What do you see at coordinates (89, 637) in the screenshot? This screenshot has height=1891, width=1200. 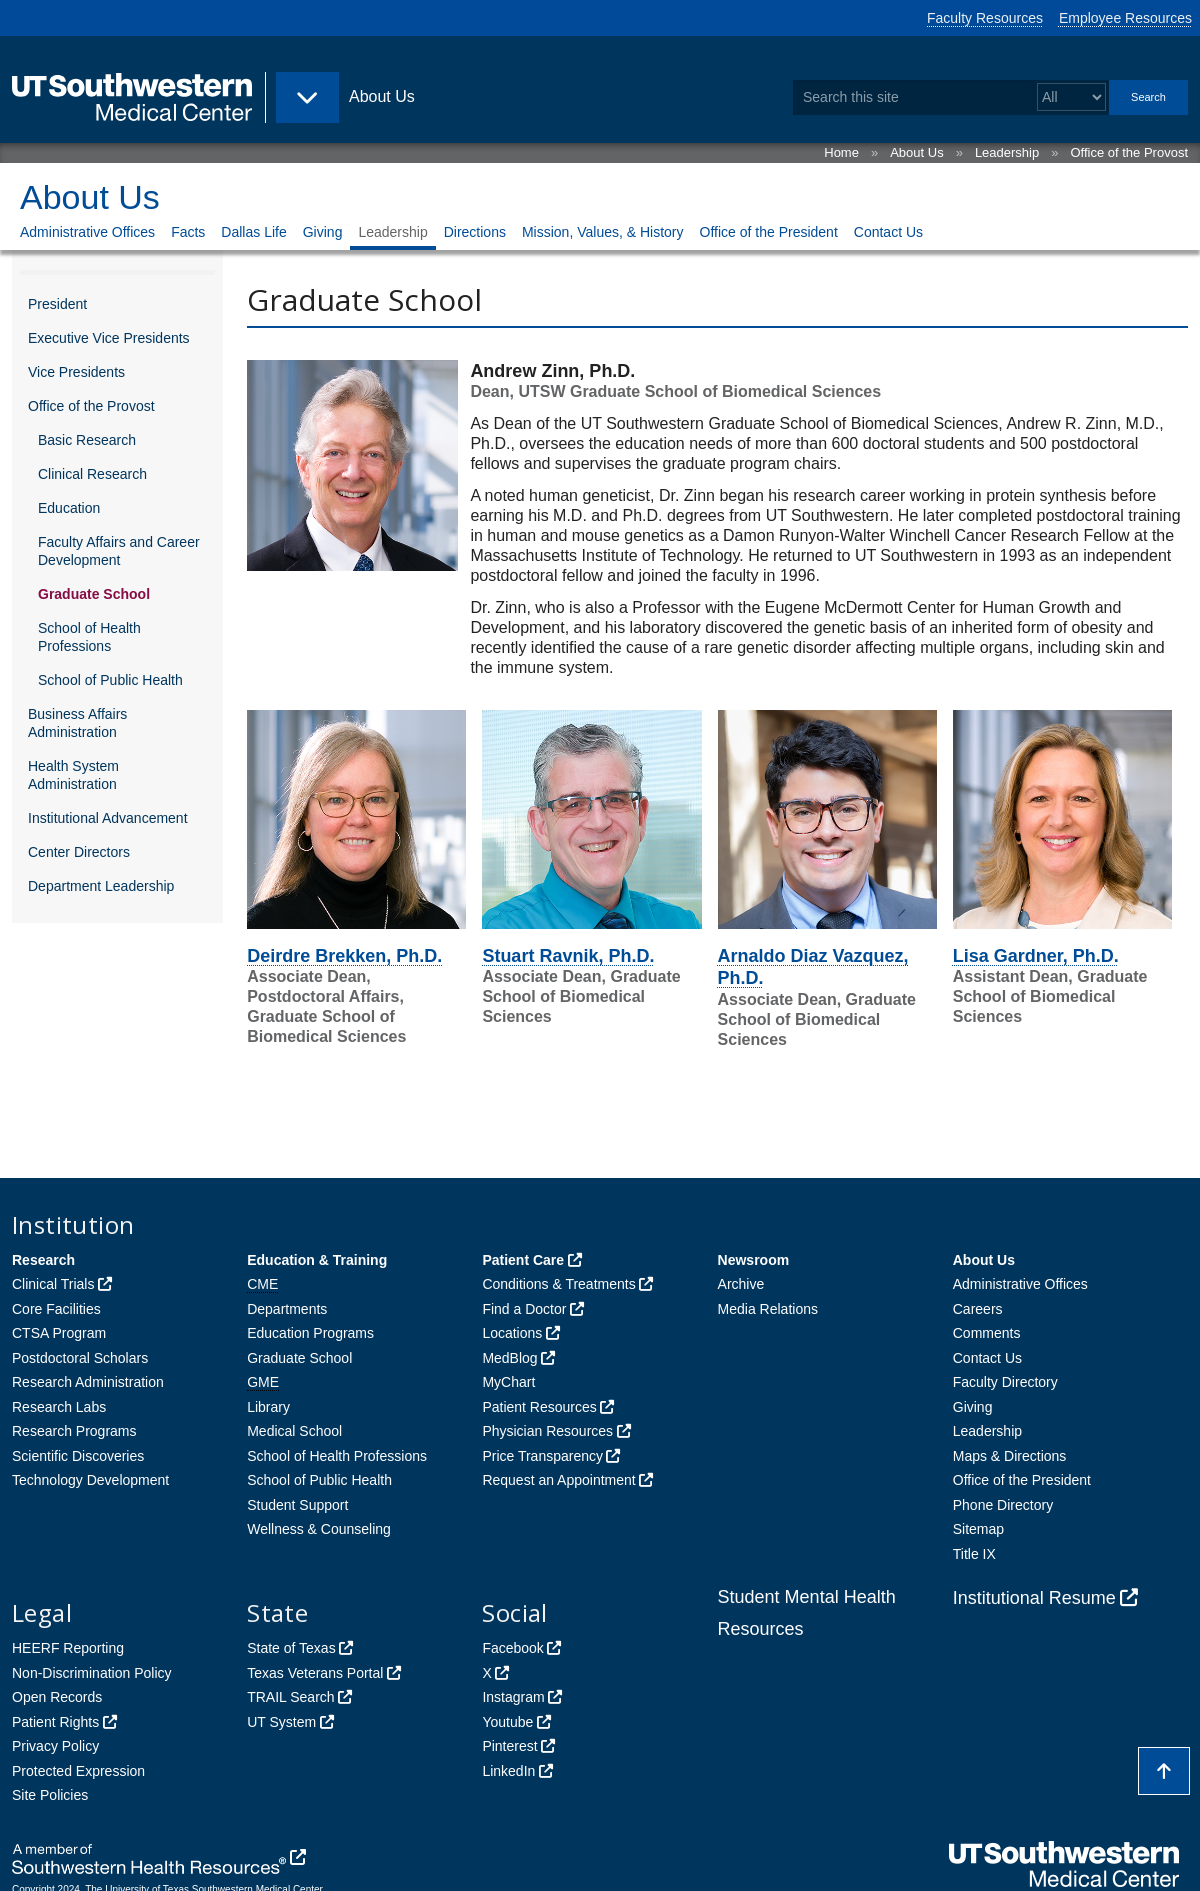 I see `School of Health Professions` at bounding box center [89, 637].